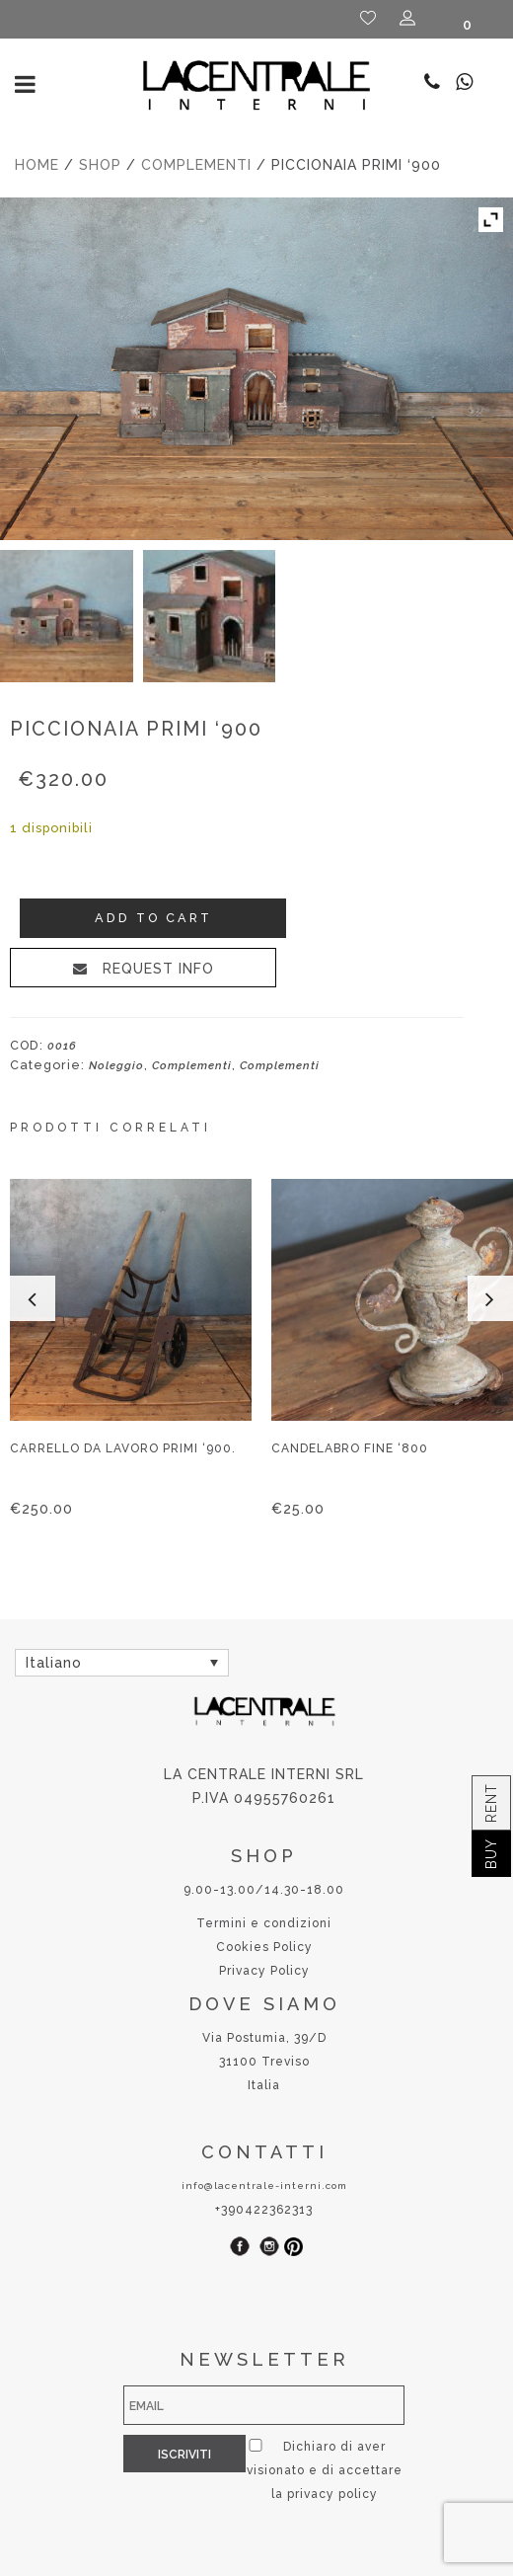 This screenshot has width=513, height=2576. What do you see at coordinates (156, 968) in the screenshot?
I see `REQUEST INFO` at bounding box center [156, 968].